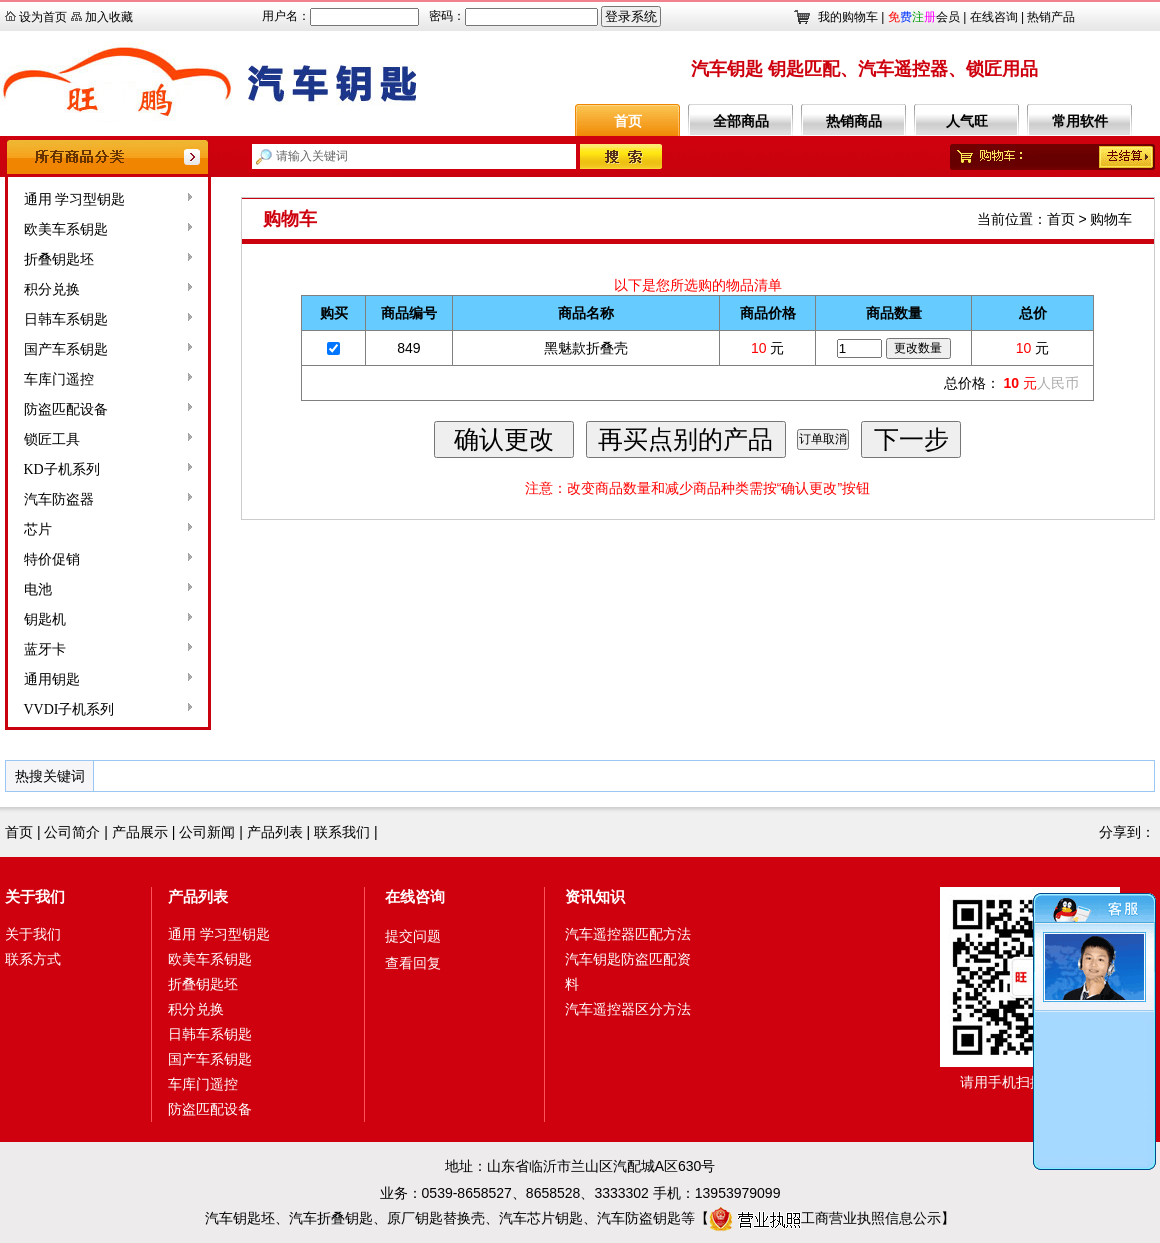 Image resolution: width=1160 pixels, height=1243 pixels. I want to click on 芯片, so click(38, 529).